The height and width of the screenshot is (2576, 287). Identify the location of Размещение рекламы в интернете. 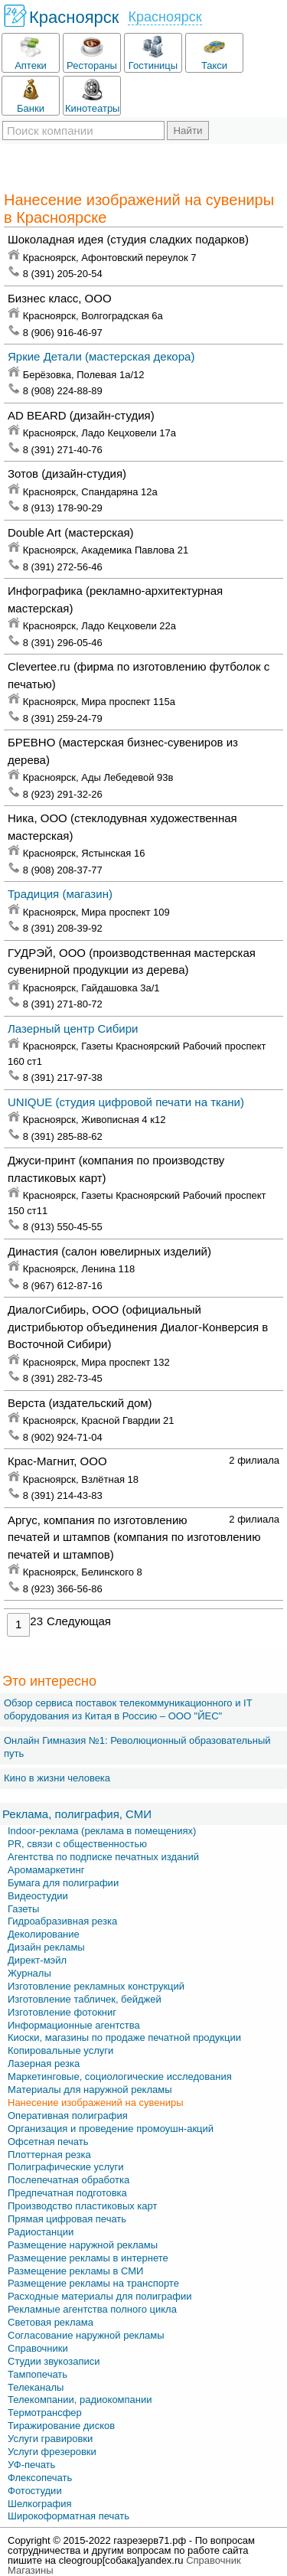
(88, 2258).